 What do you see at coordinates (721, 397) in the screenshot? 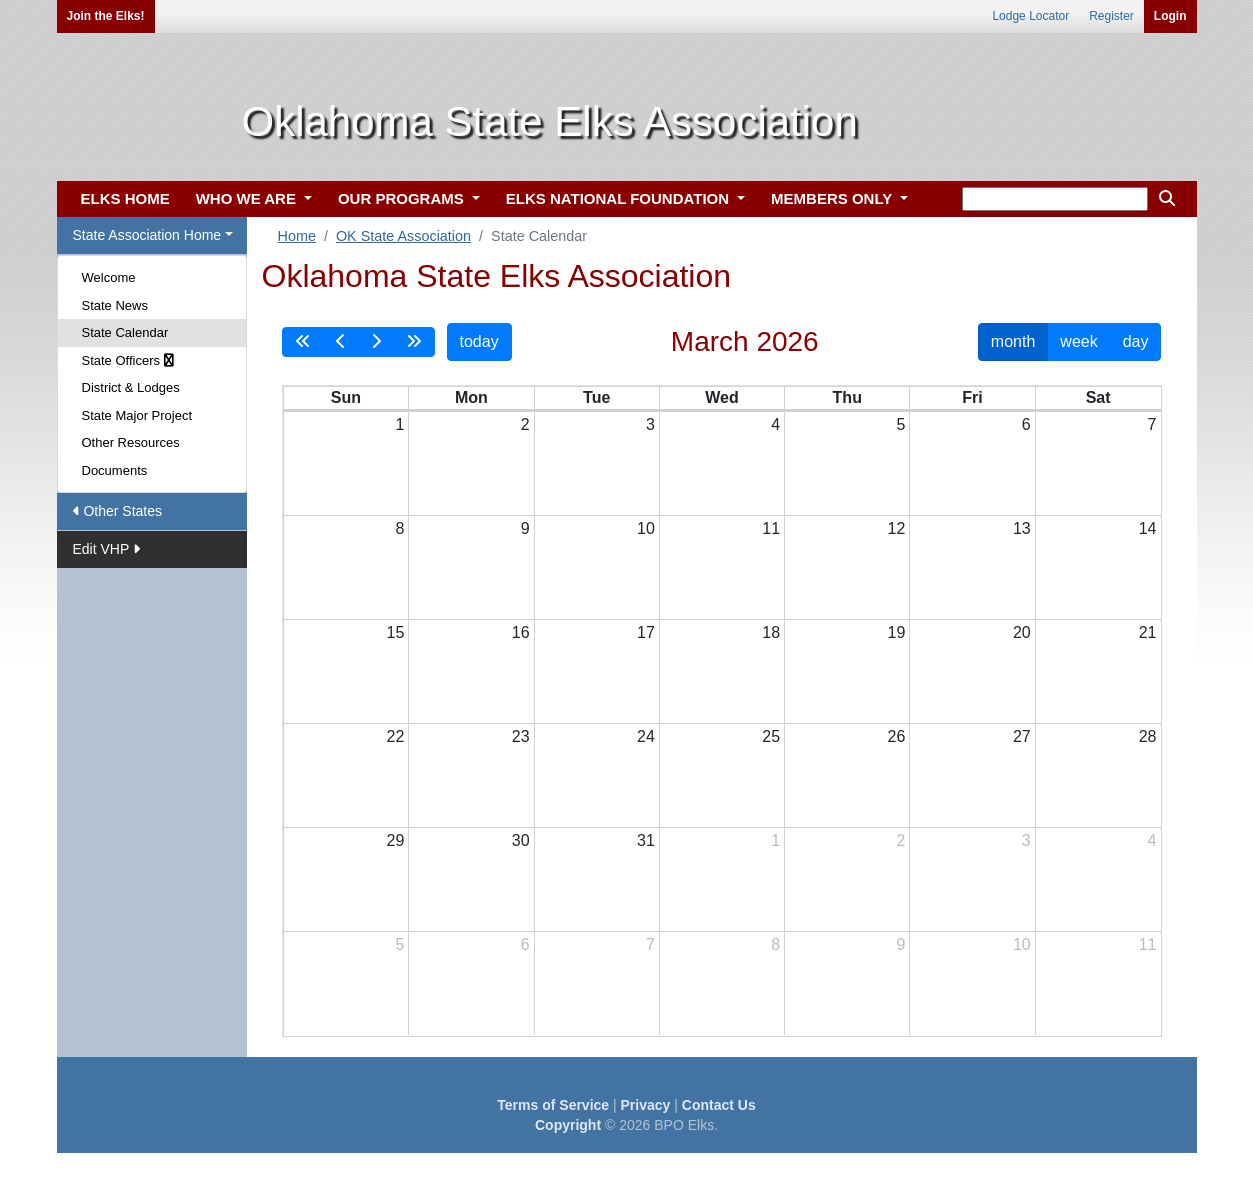
I see `Wed` at bounding box center [721, 397].